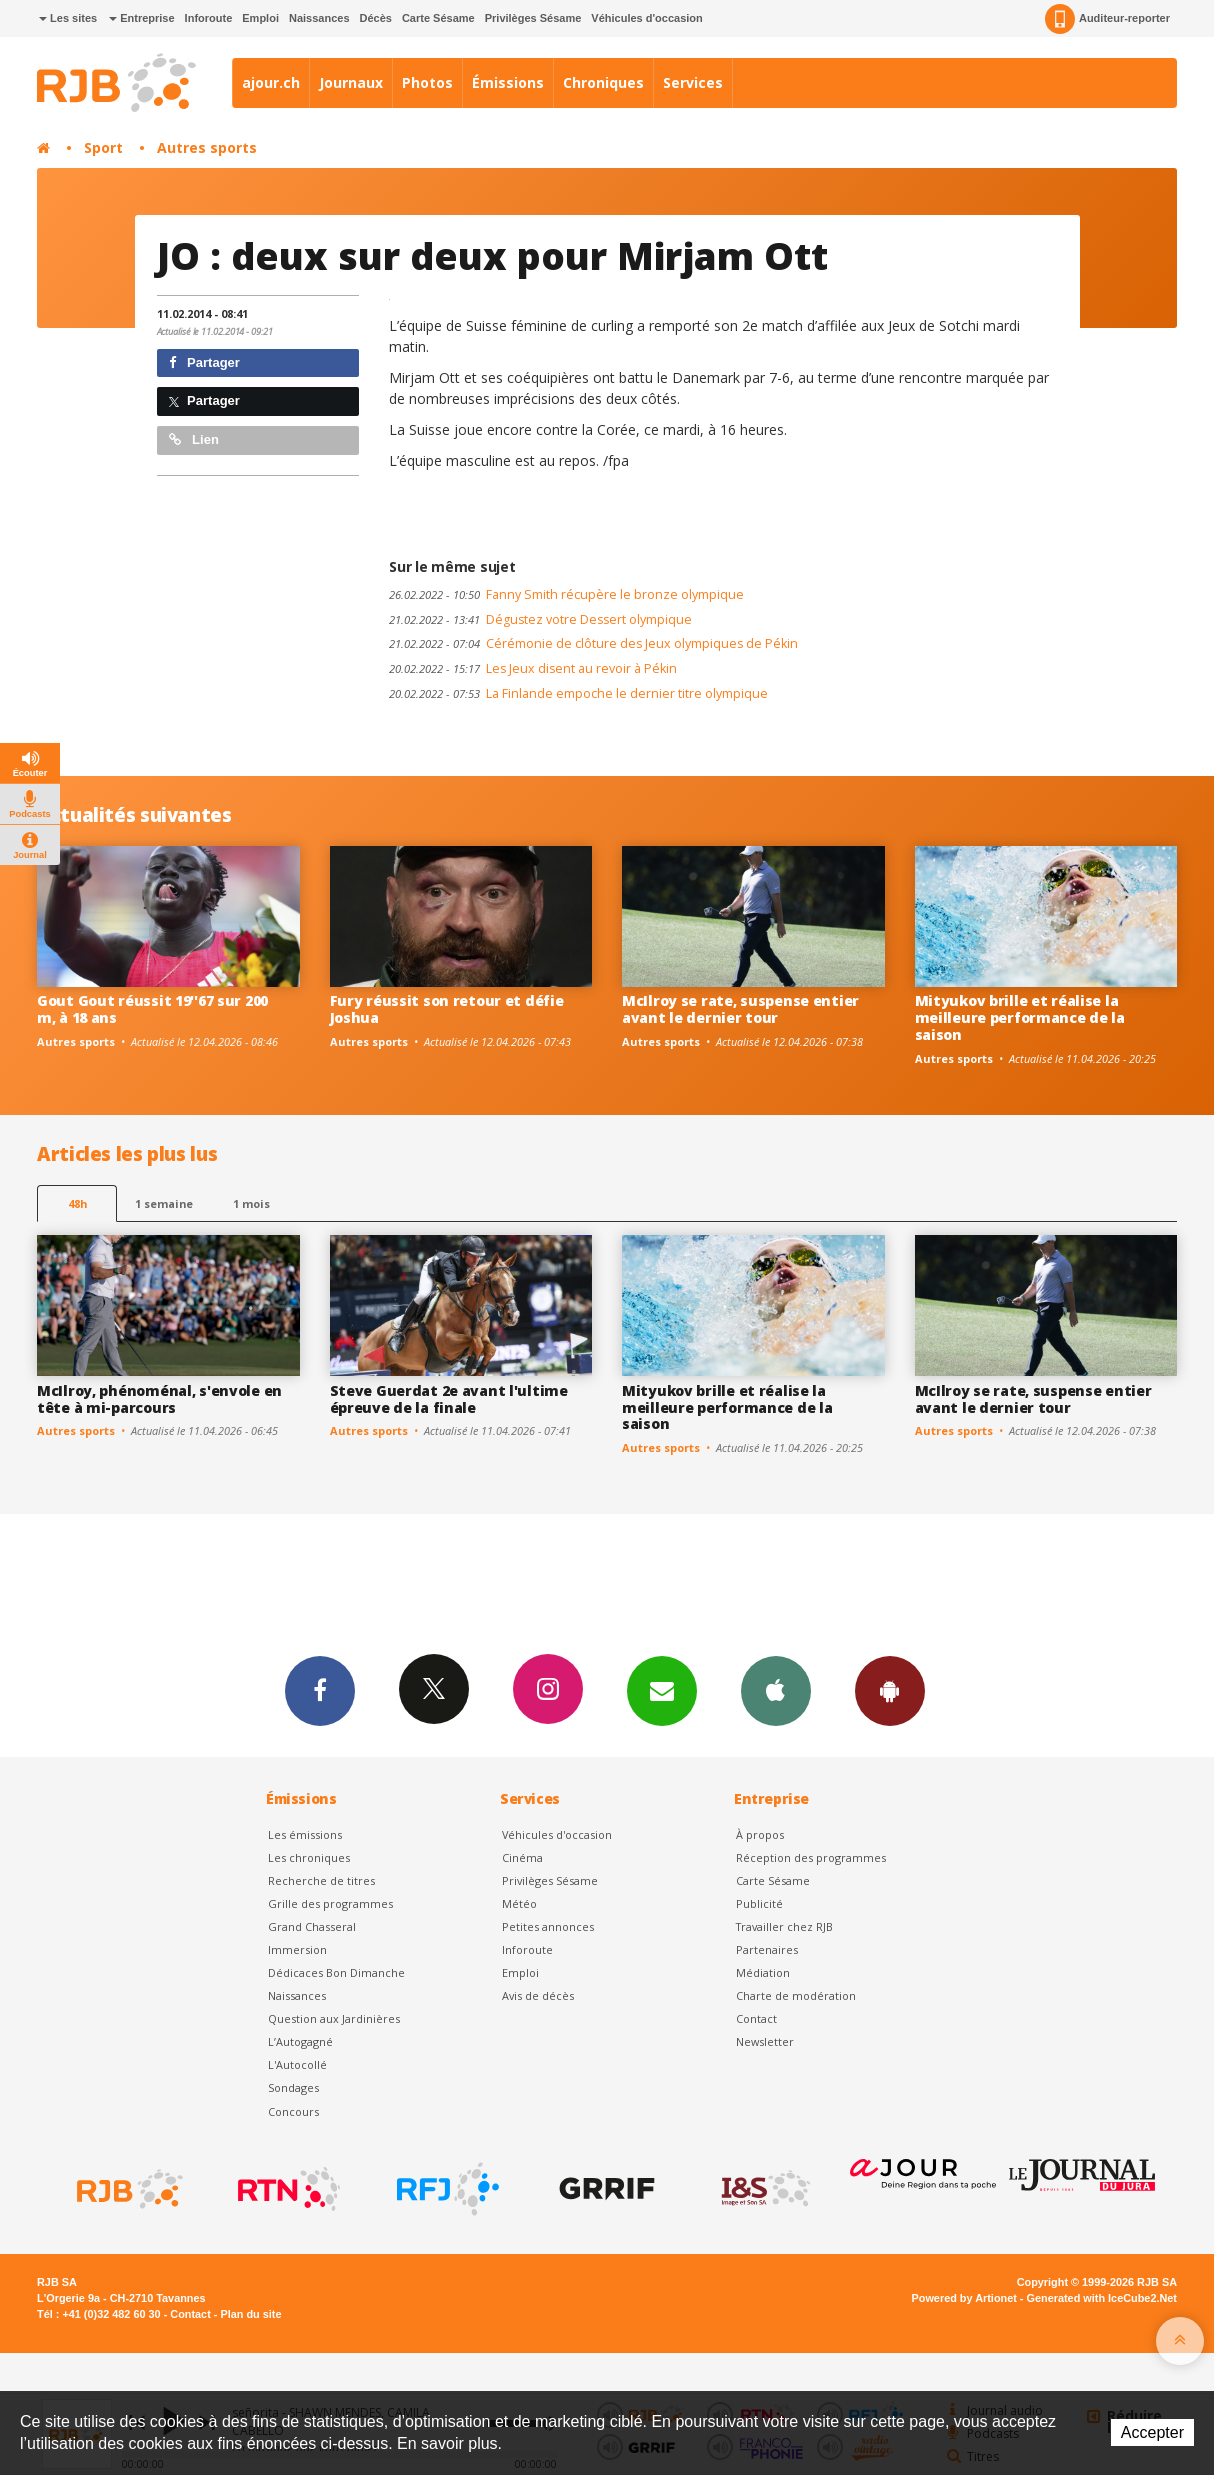  What do you see at coordinates (1020, 1017) in the screenshot?
I see `Mityukov brille et réalise la meilleure performance de la saison` at bounding box center [1020, 1017].